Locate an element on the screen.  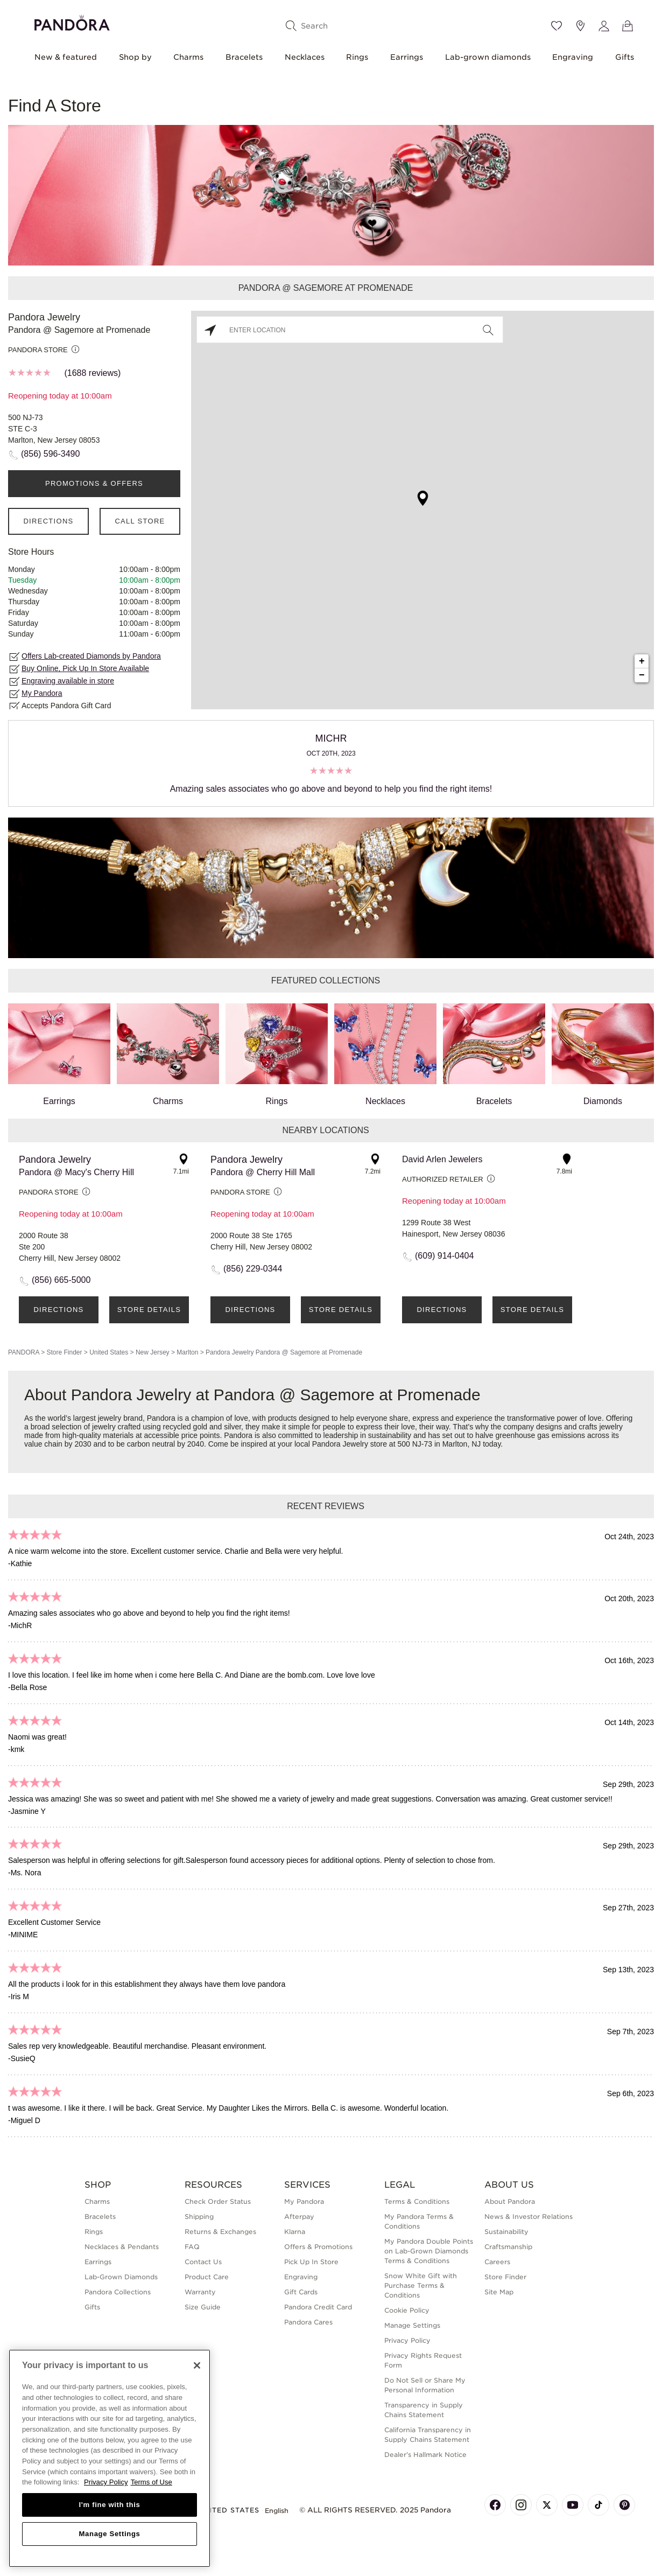
Afterpay is located at coordinates (299, 2216).